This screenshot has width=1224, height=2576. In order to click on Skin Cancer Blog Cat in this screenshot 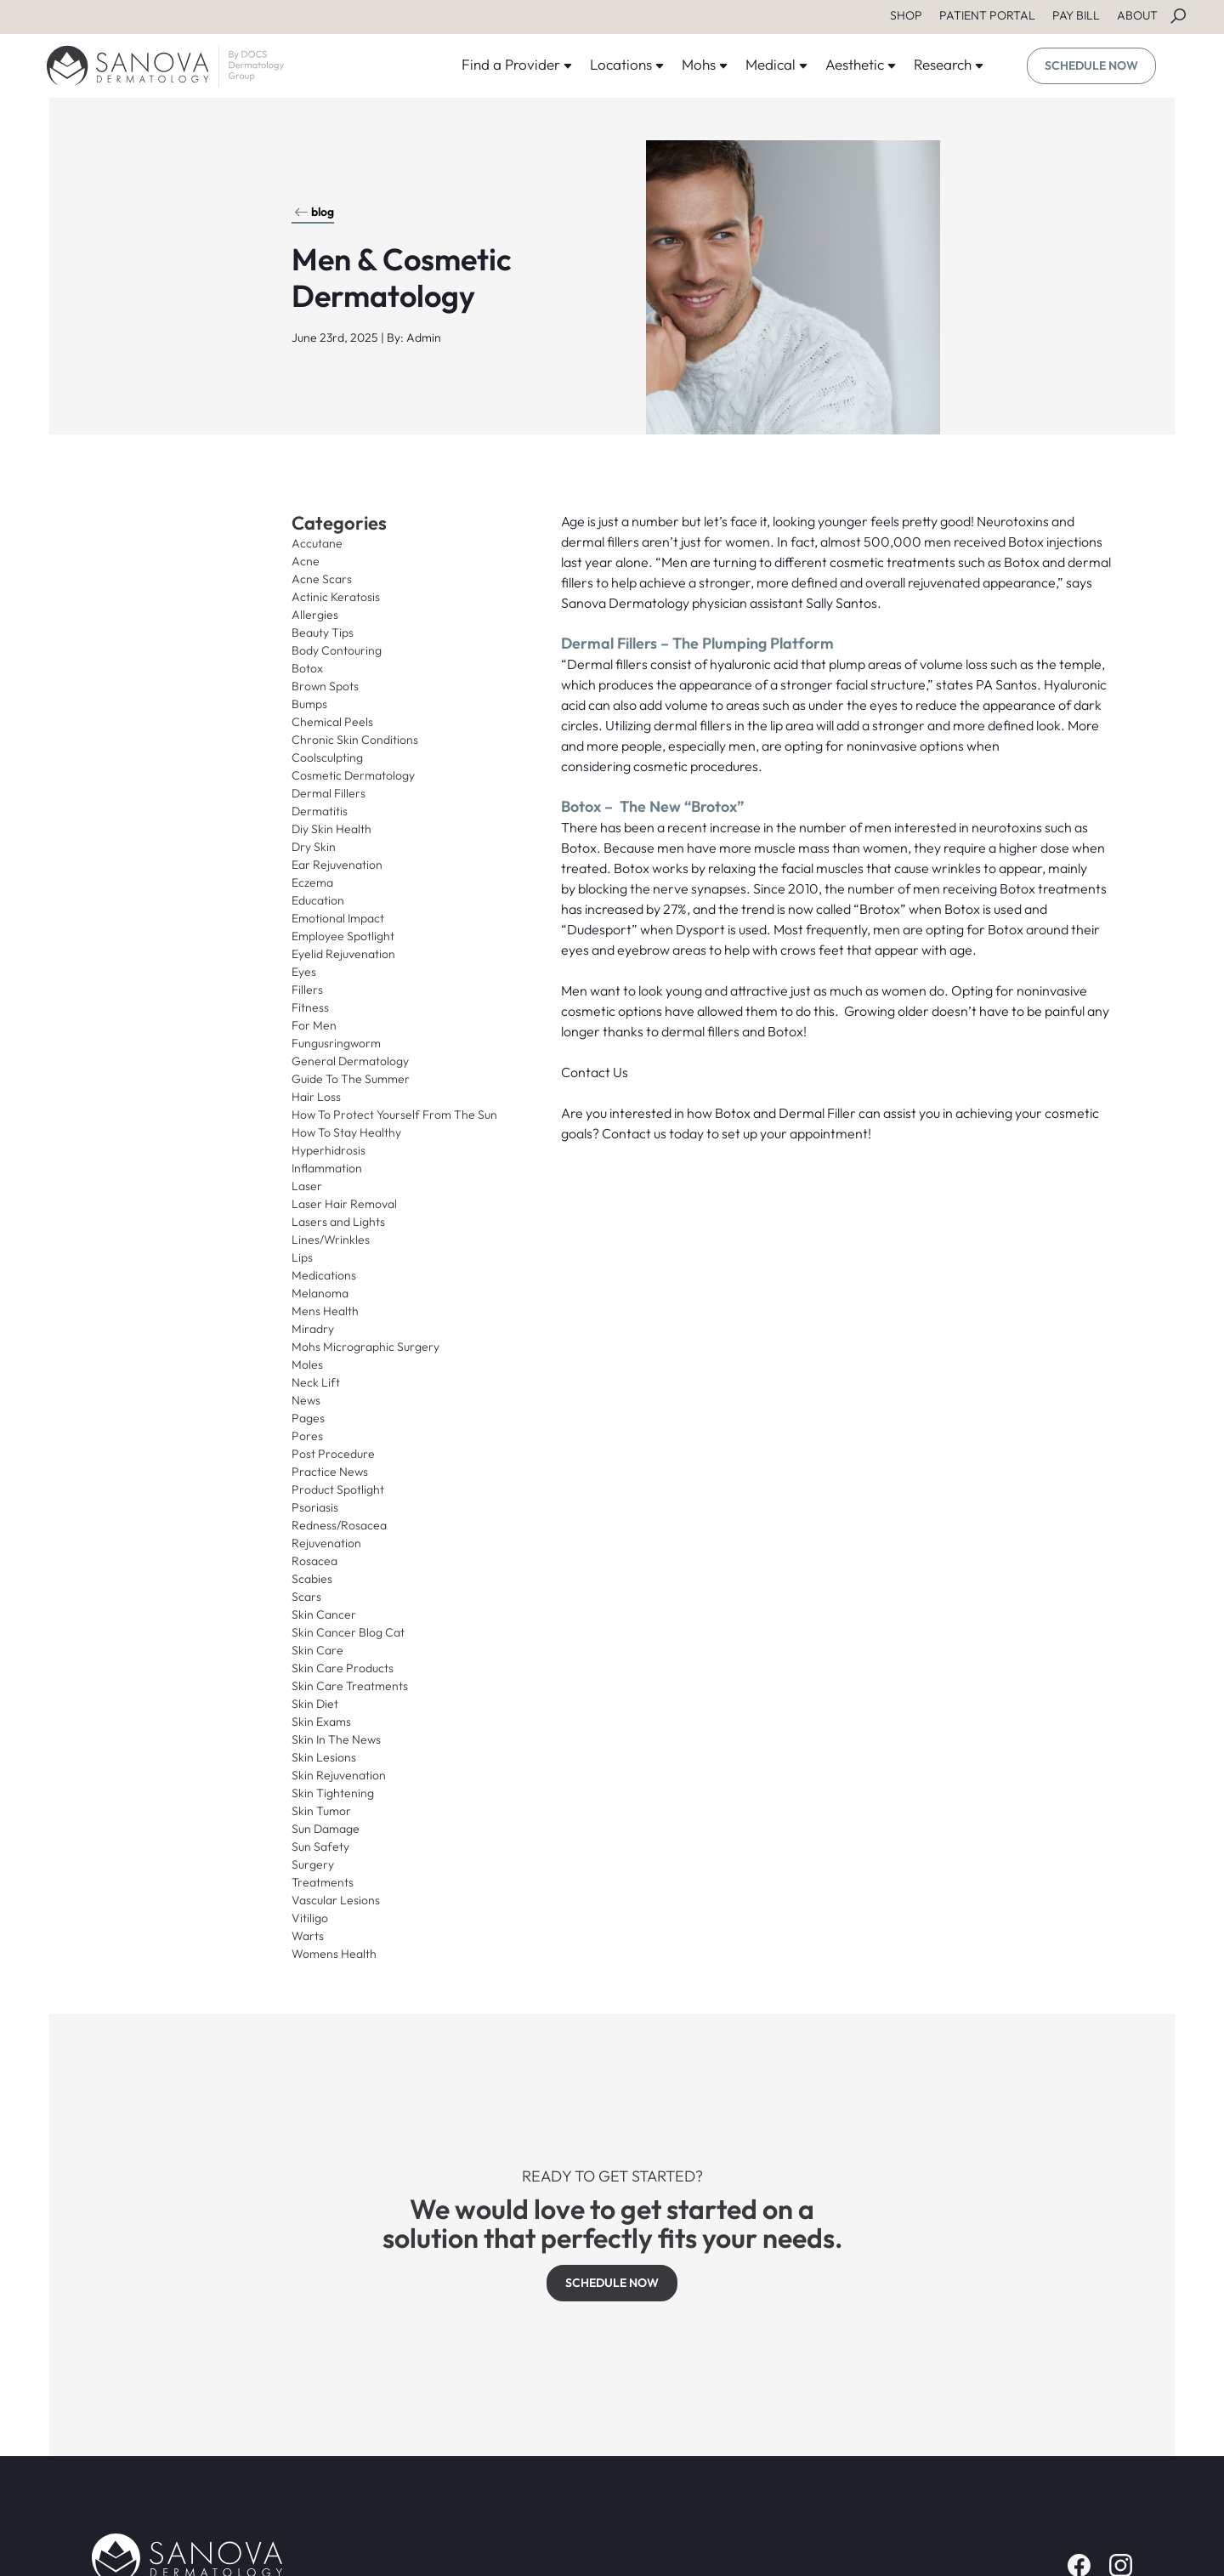, I will do `click(348, 1632)`.